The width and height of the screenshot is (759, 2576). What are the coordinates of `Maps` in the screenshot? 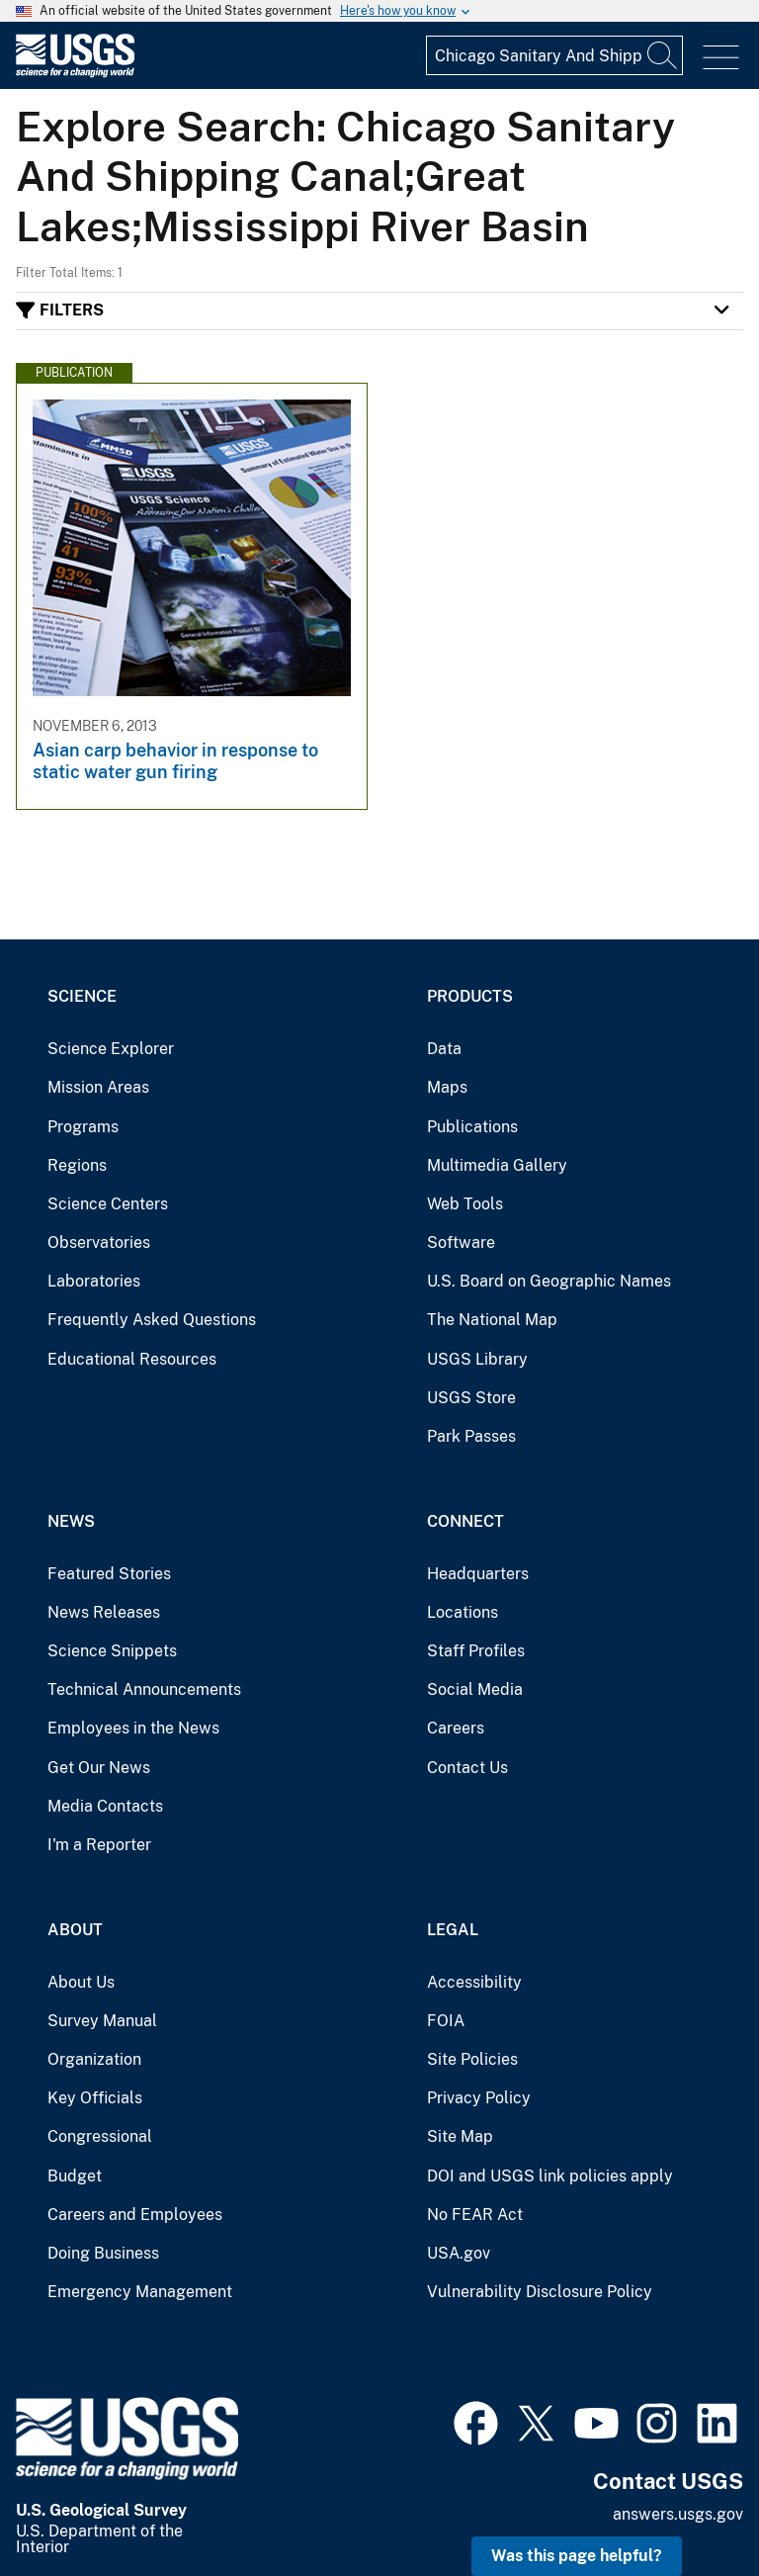 It's located at (447, 1087).